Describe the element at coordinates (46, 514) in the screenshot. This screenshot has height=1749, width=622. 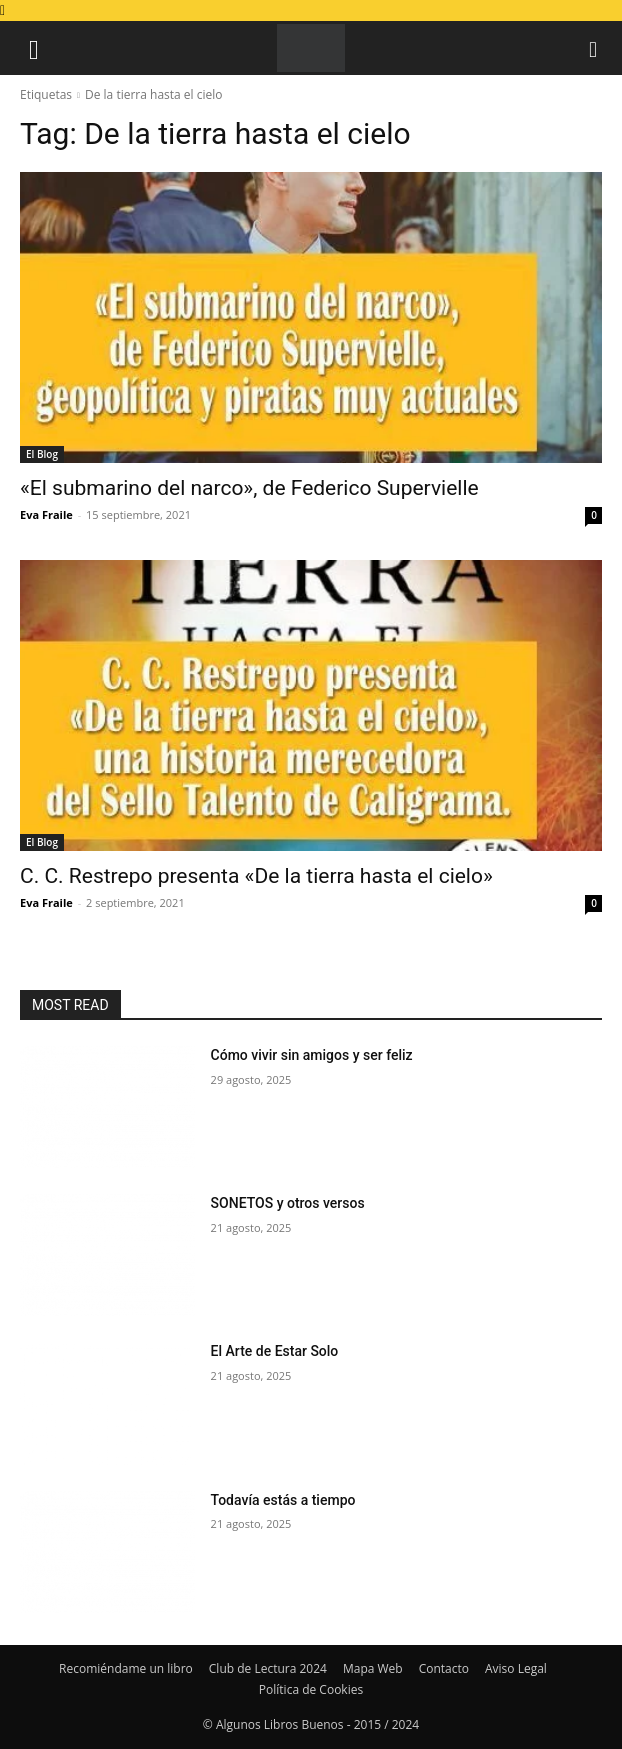
I see `Eva Fraile` at that location.